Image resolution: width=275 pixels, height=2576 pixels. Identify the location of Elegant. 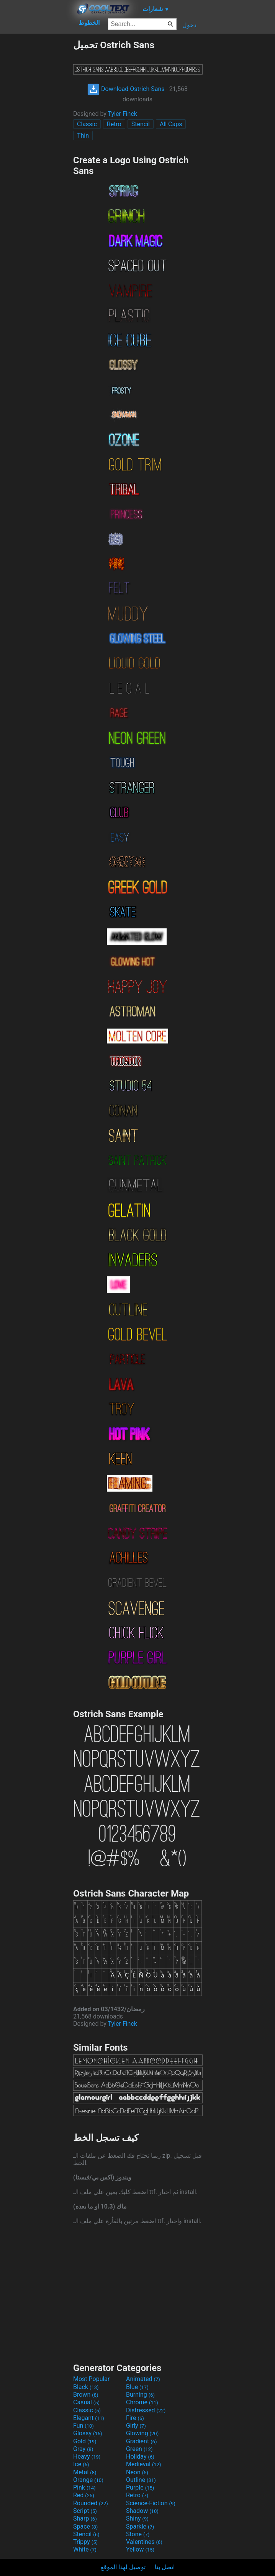
(88, 2418).